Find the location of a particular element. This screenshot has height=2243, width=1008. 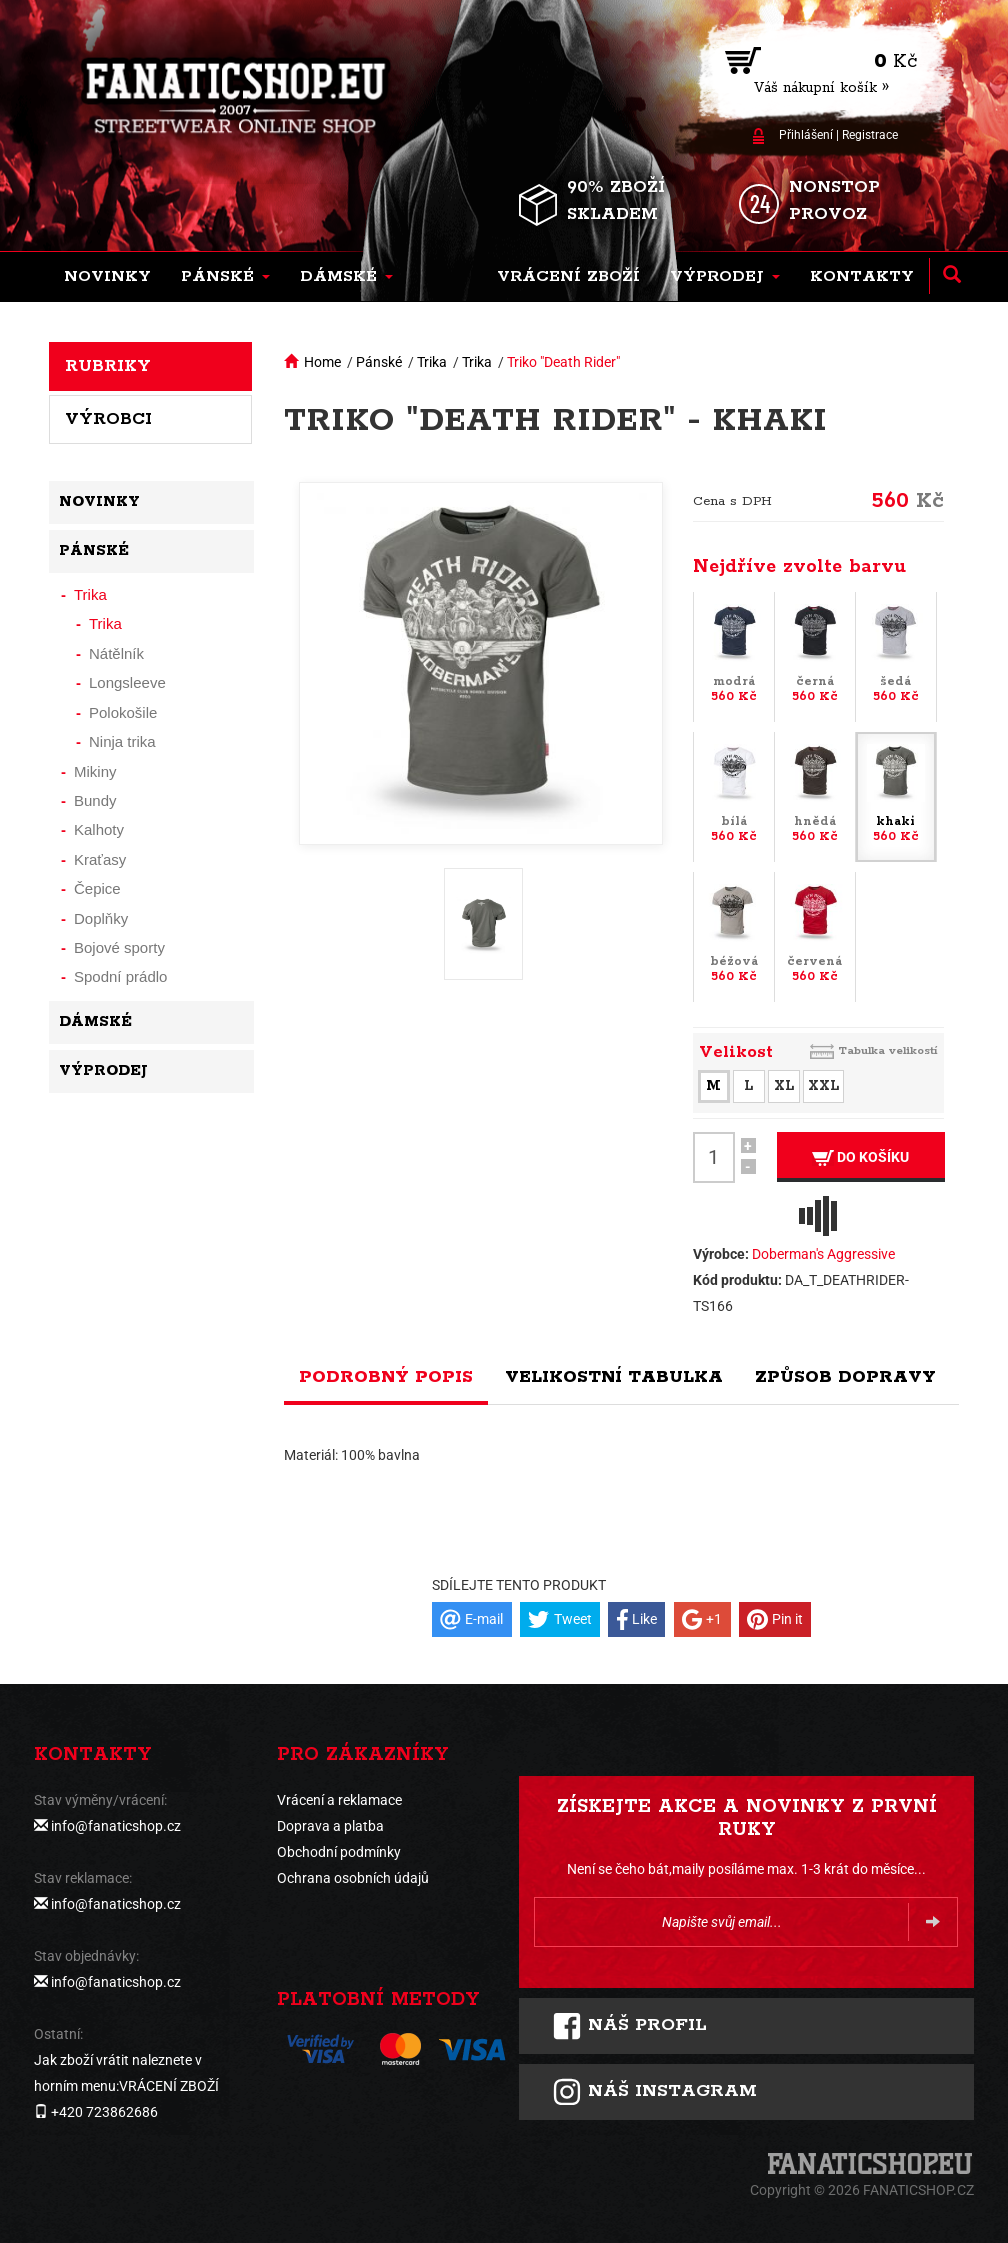

Vrácení a reklamace is located at coordinates (339, 1800).